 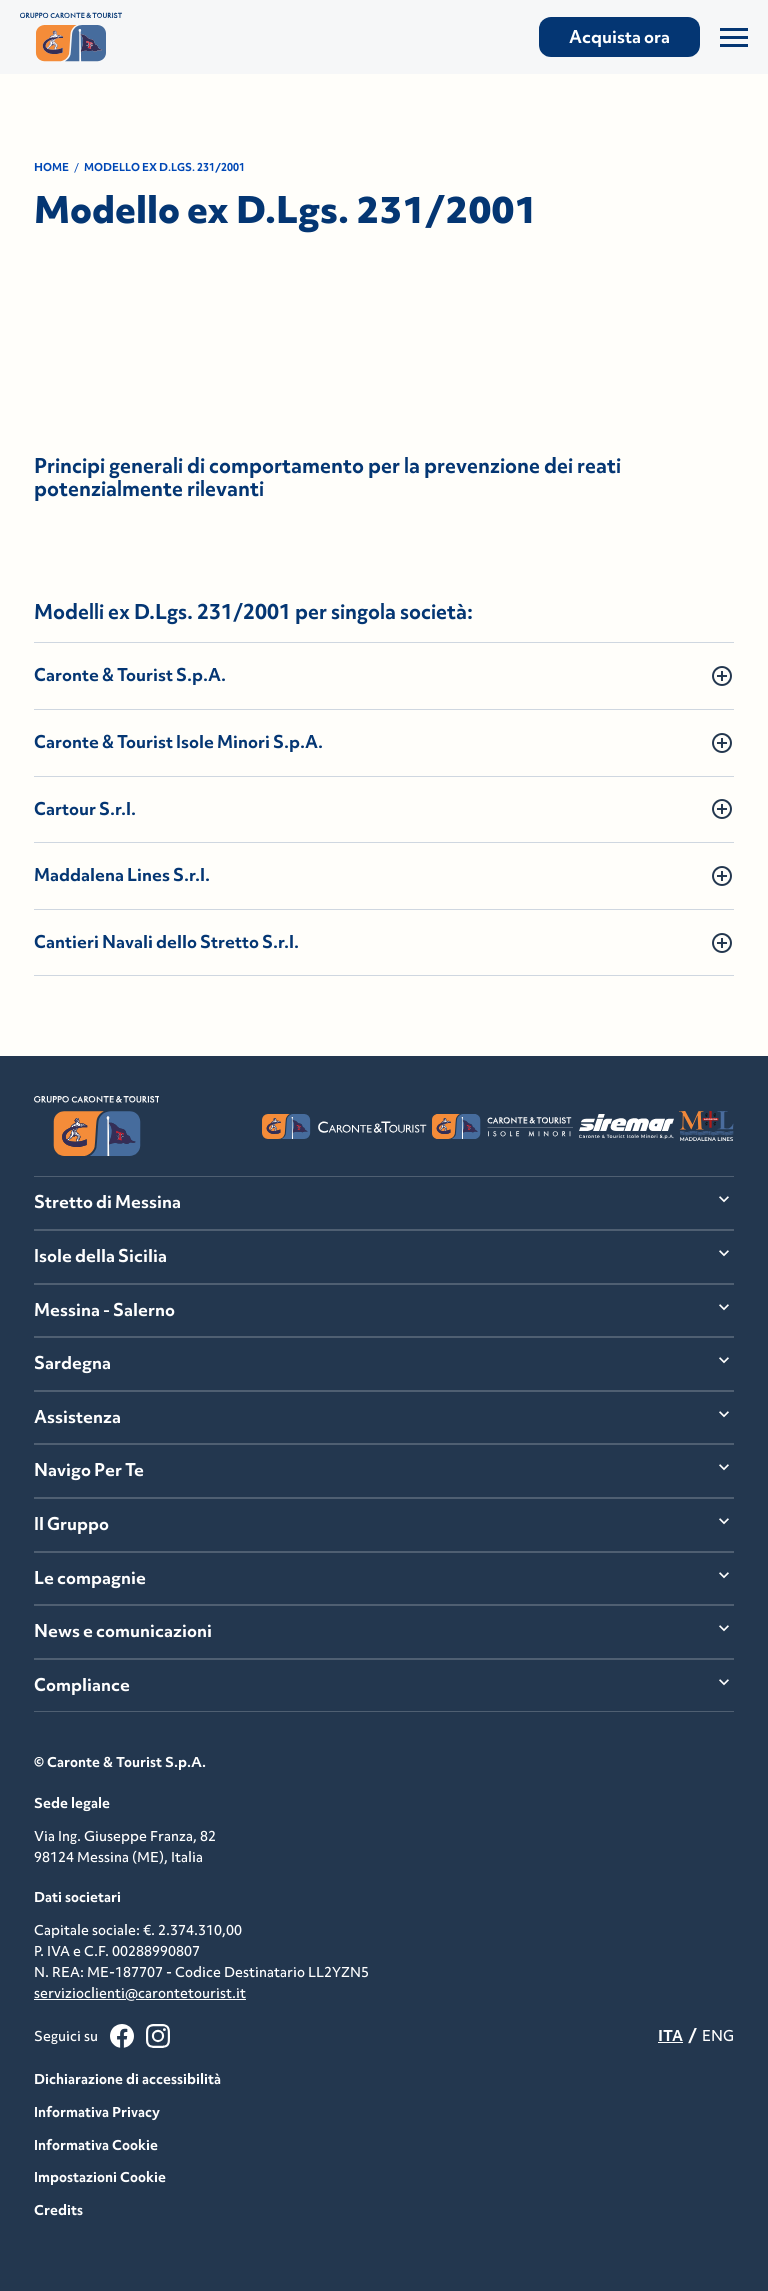 I want to click on ENG [menuitemradio], so click(x=718, y=2035).